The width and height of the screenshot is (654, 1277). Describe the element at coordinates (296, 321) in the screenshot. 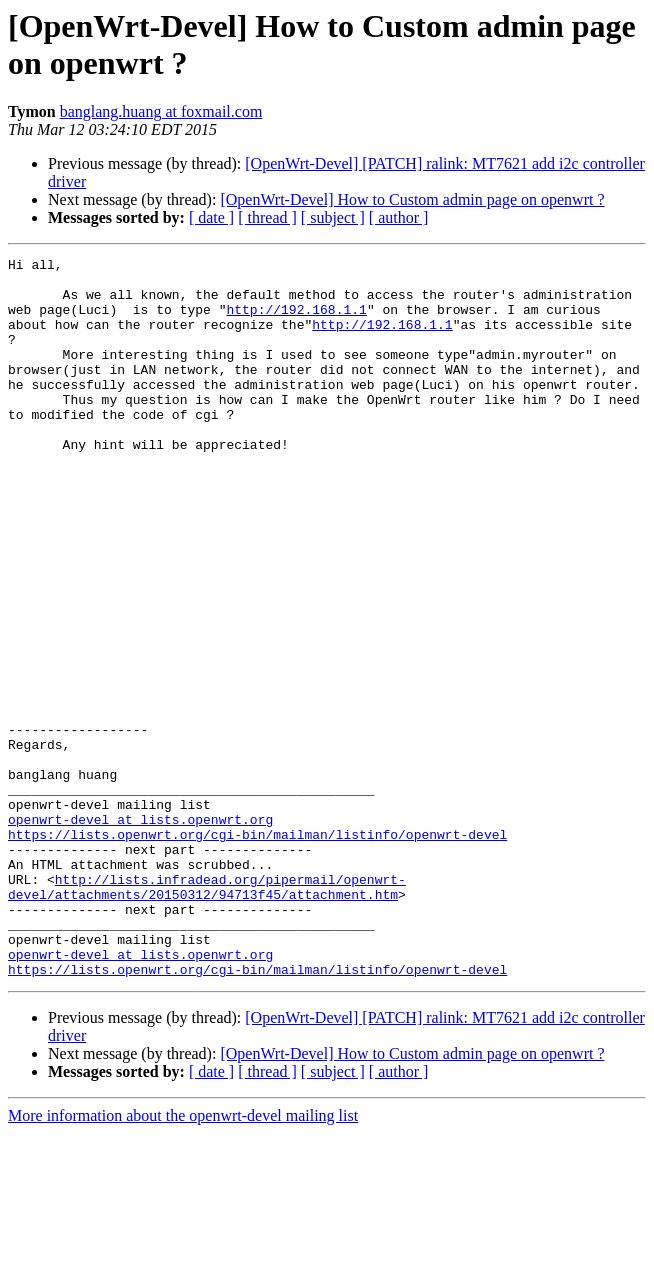

I see `http://192.168.1.1` at that location.